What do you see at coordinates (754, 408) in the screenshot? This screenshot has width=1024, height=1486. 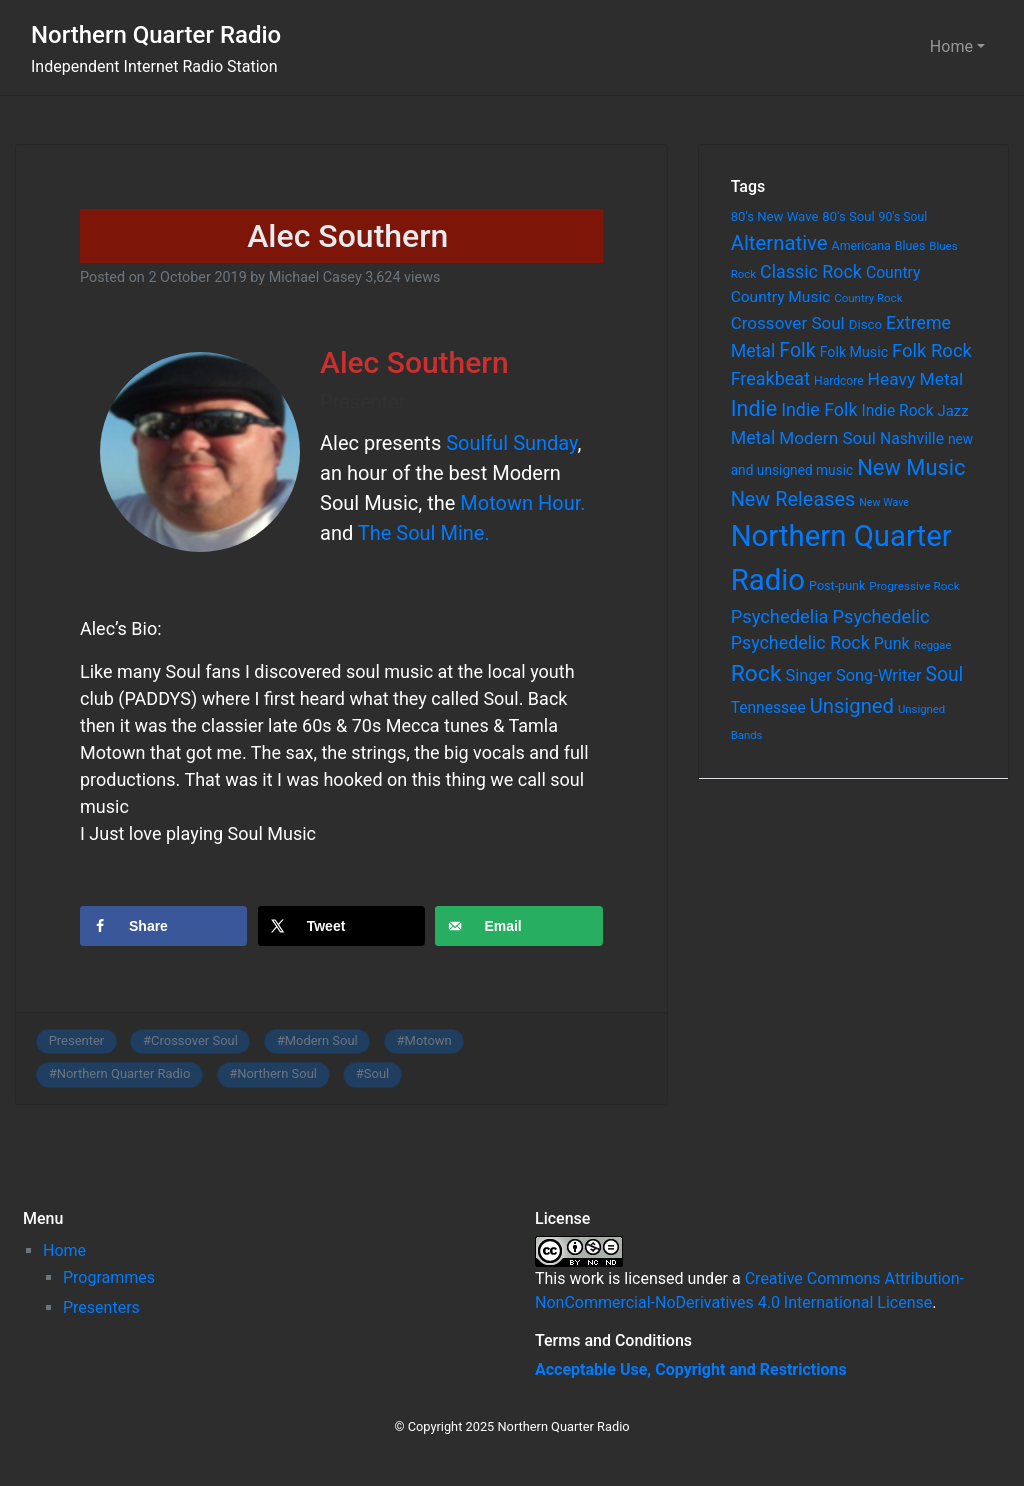 I see `Indie [Indie (391 items)]` at bounding box center [754, 408].